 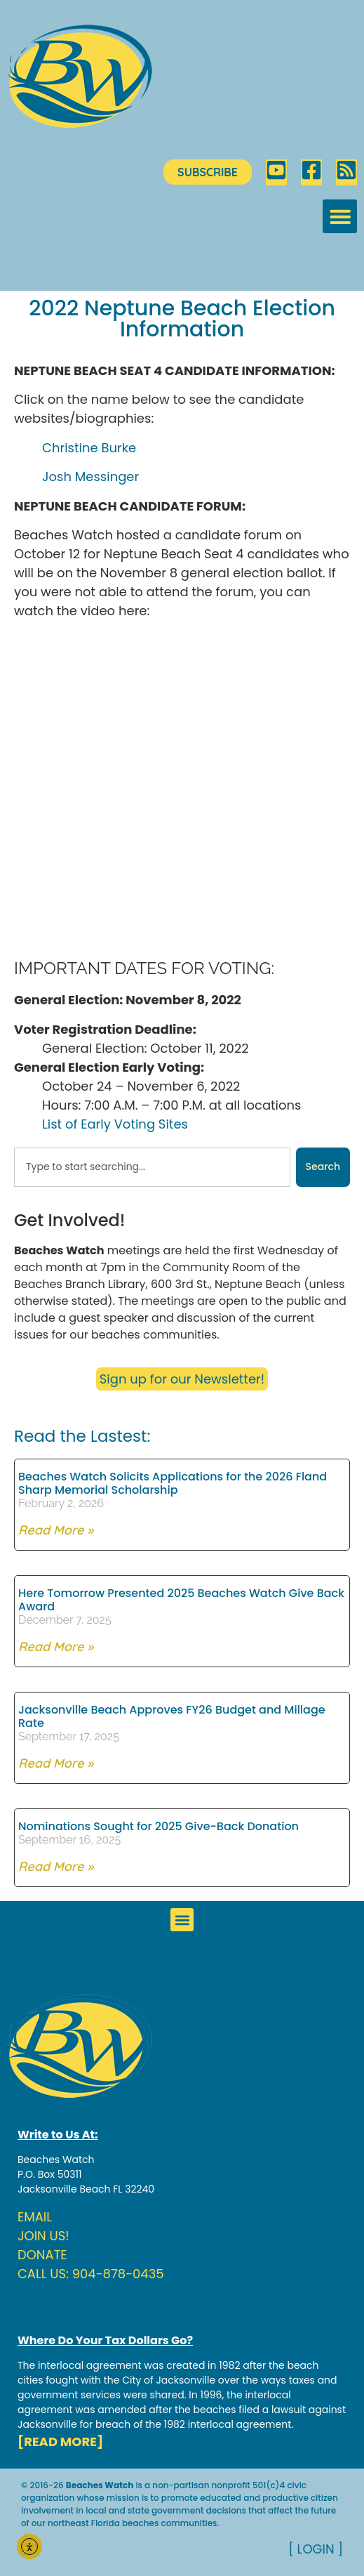 What do you see at coordinates (89, 447) in the screenshot?
I see `Christine Burke` at bounding box center [89, 447].